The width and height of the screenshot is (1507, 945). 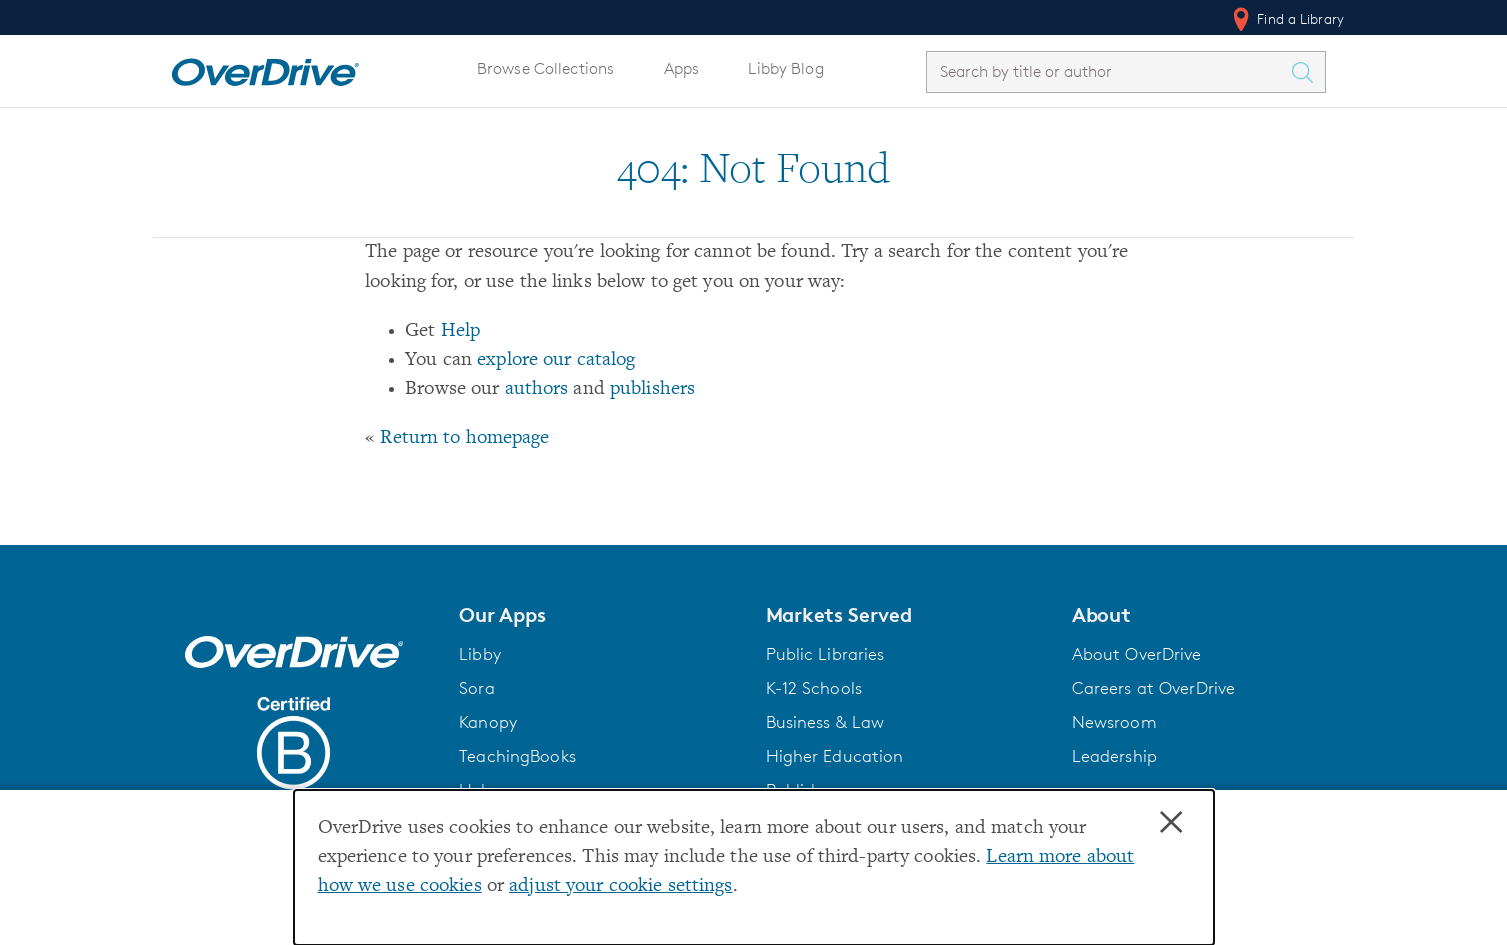 What do you see at coordinates (1114, 722) in the screenshot?
I see `Newsroom` at bounding box center [1114, 722].